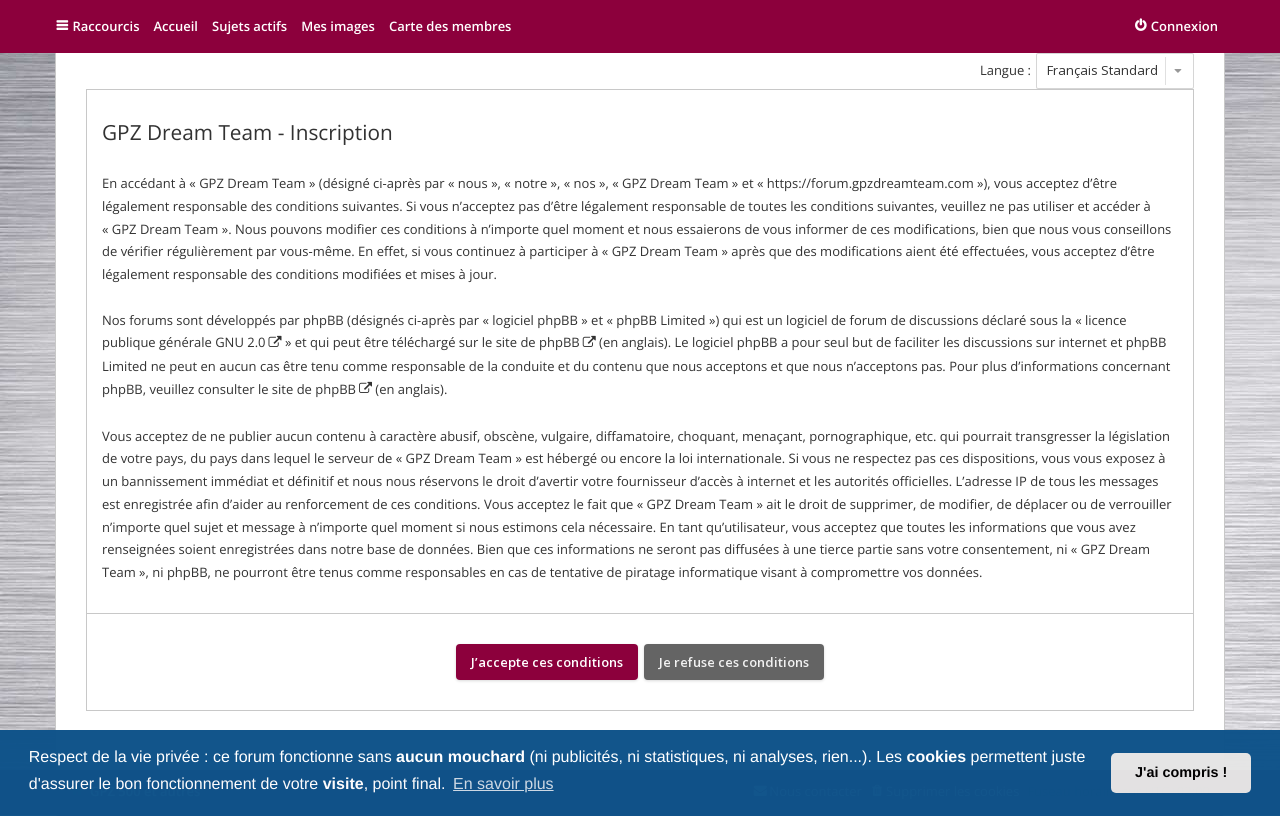  Describe the element at coordinates (106, 26) in the screenshot. I see `Raccourcis` at that location.